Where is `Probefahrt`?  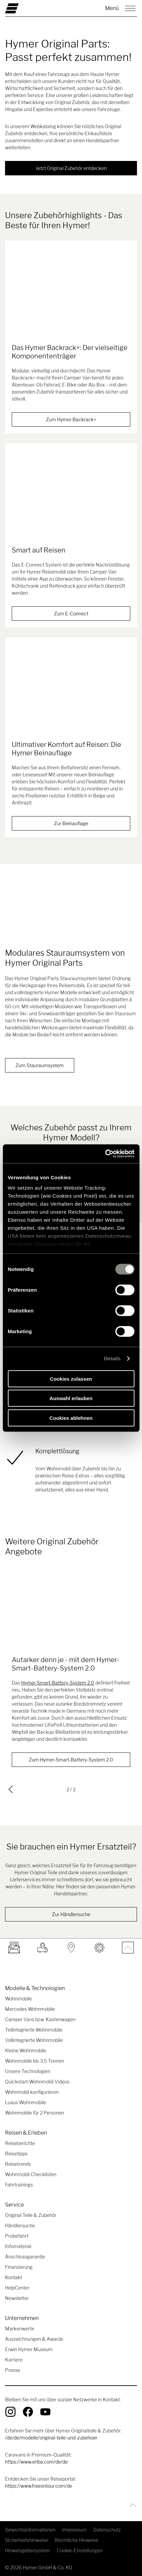
Probefahrt is located at coordinates (17, 2236).